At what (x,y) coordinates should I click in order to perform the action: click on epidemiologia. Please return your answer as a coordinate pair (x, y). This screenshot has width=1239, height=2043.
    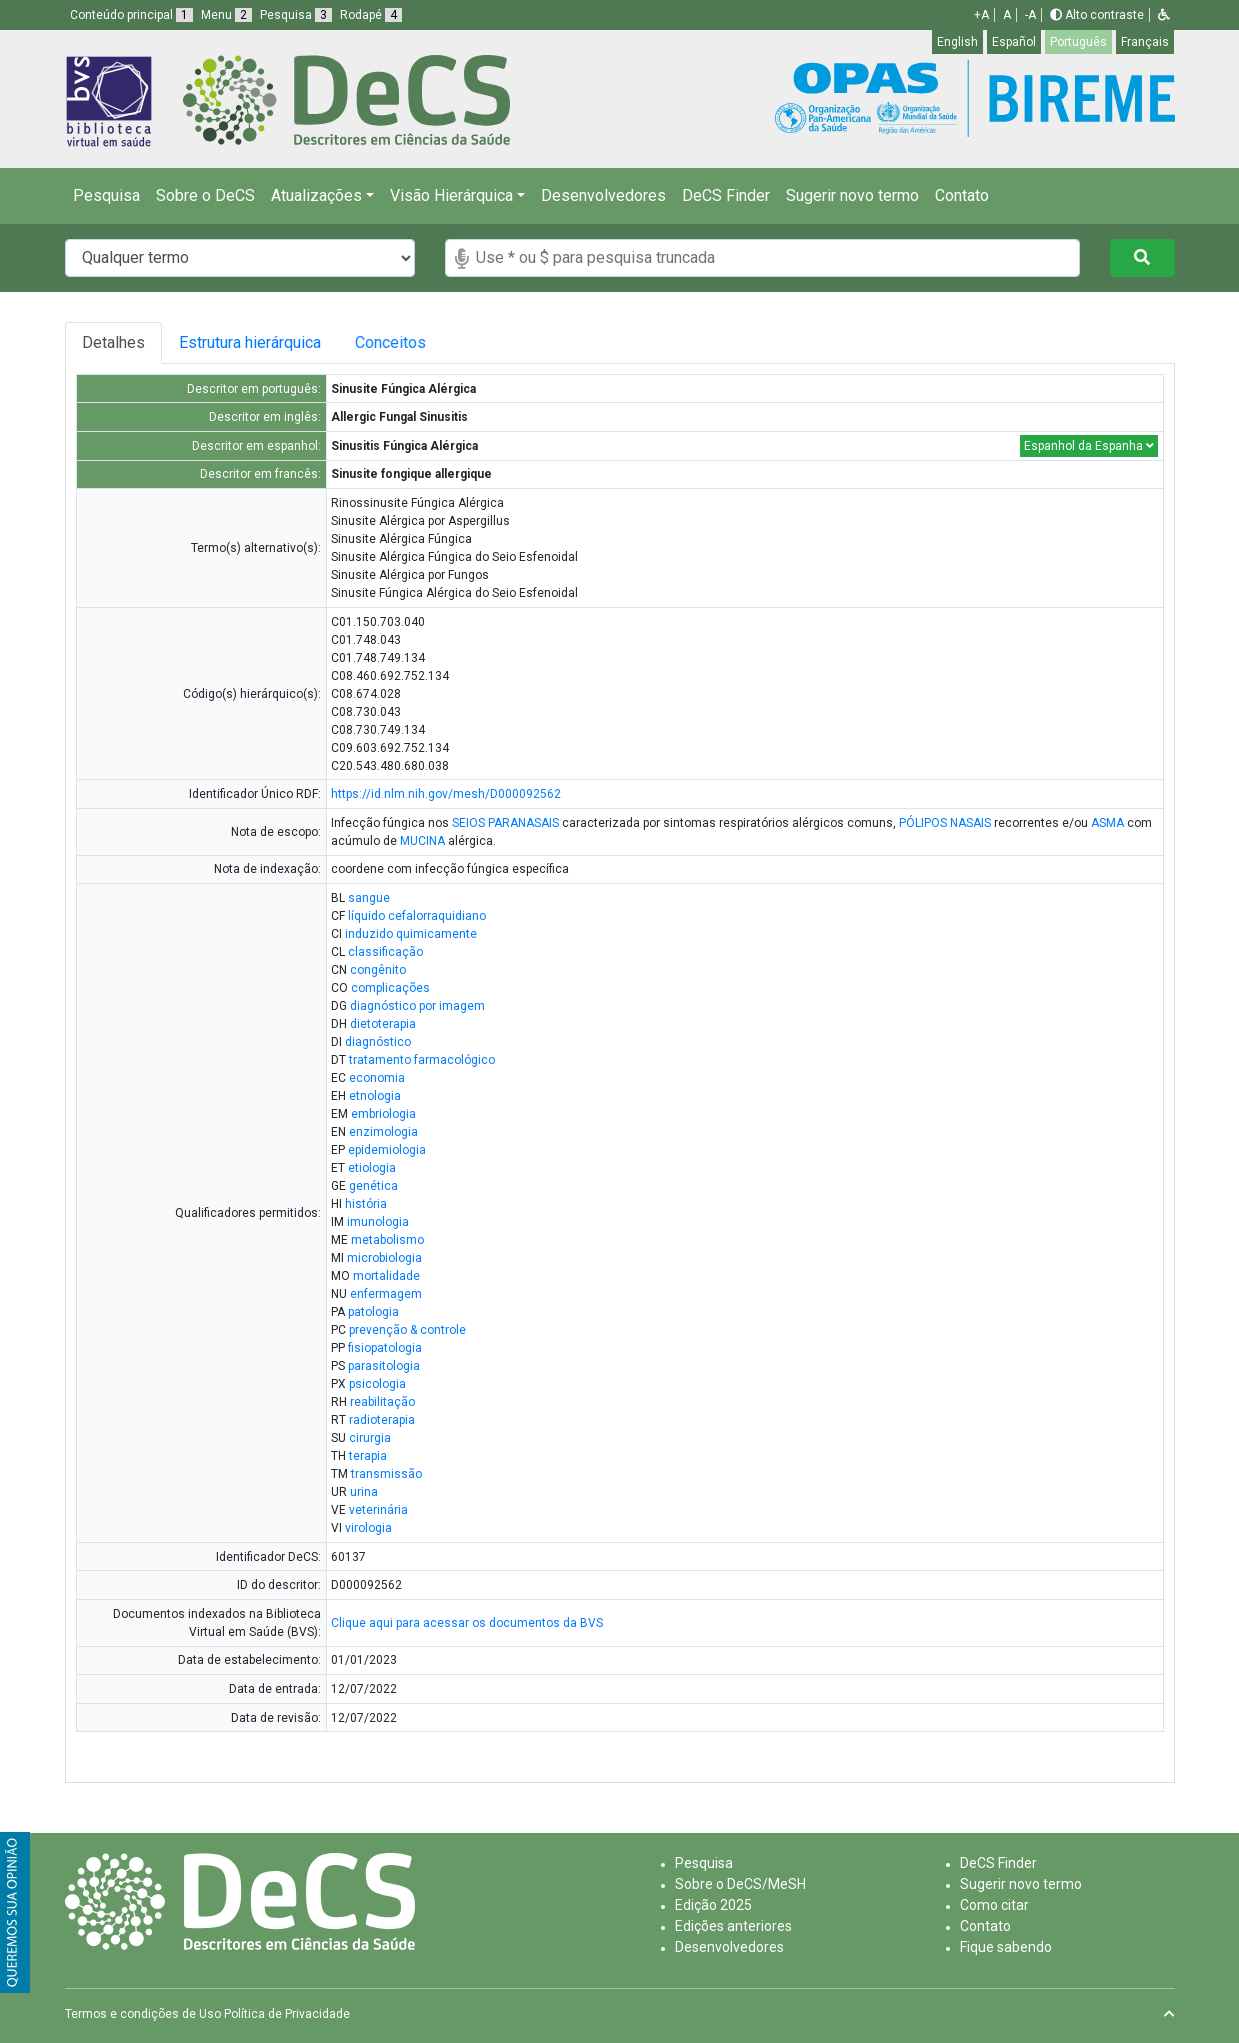
    Looking at the image, I should click on (387, 1150).